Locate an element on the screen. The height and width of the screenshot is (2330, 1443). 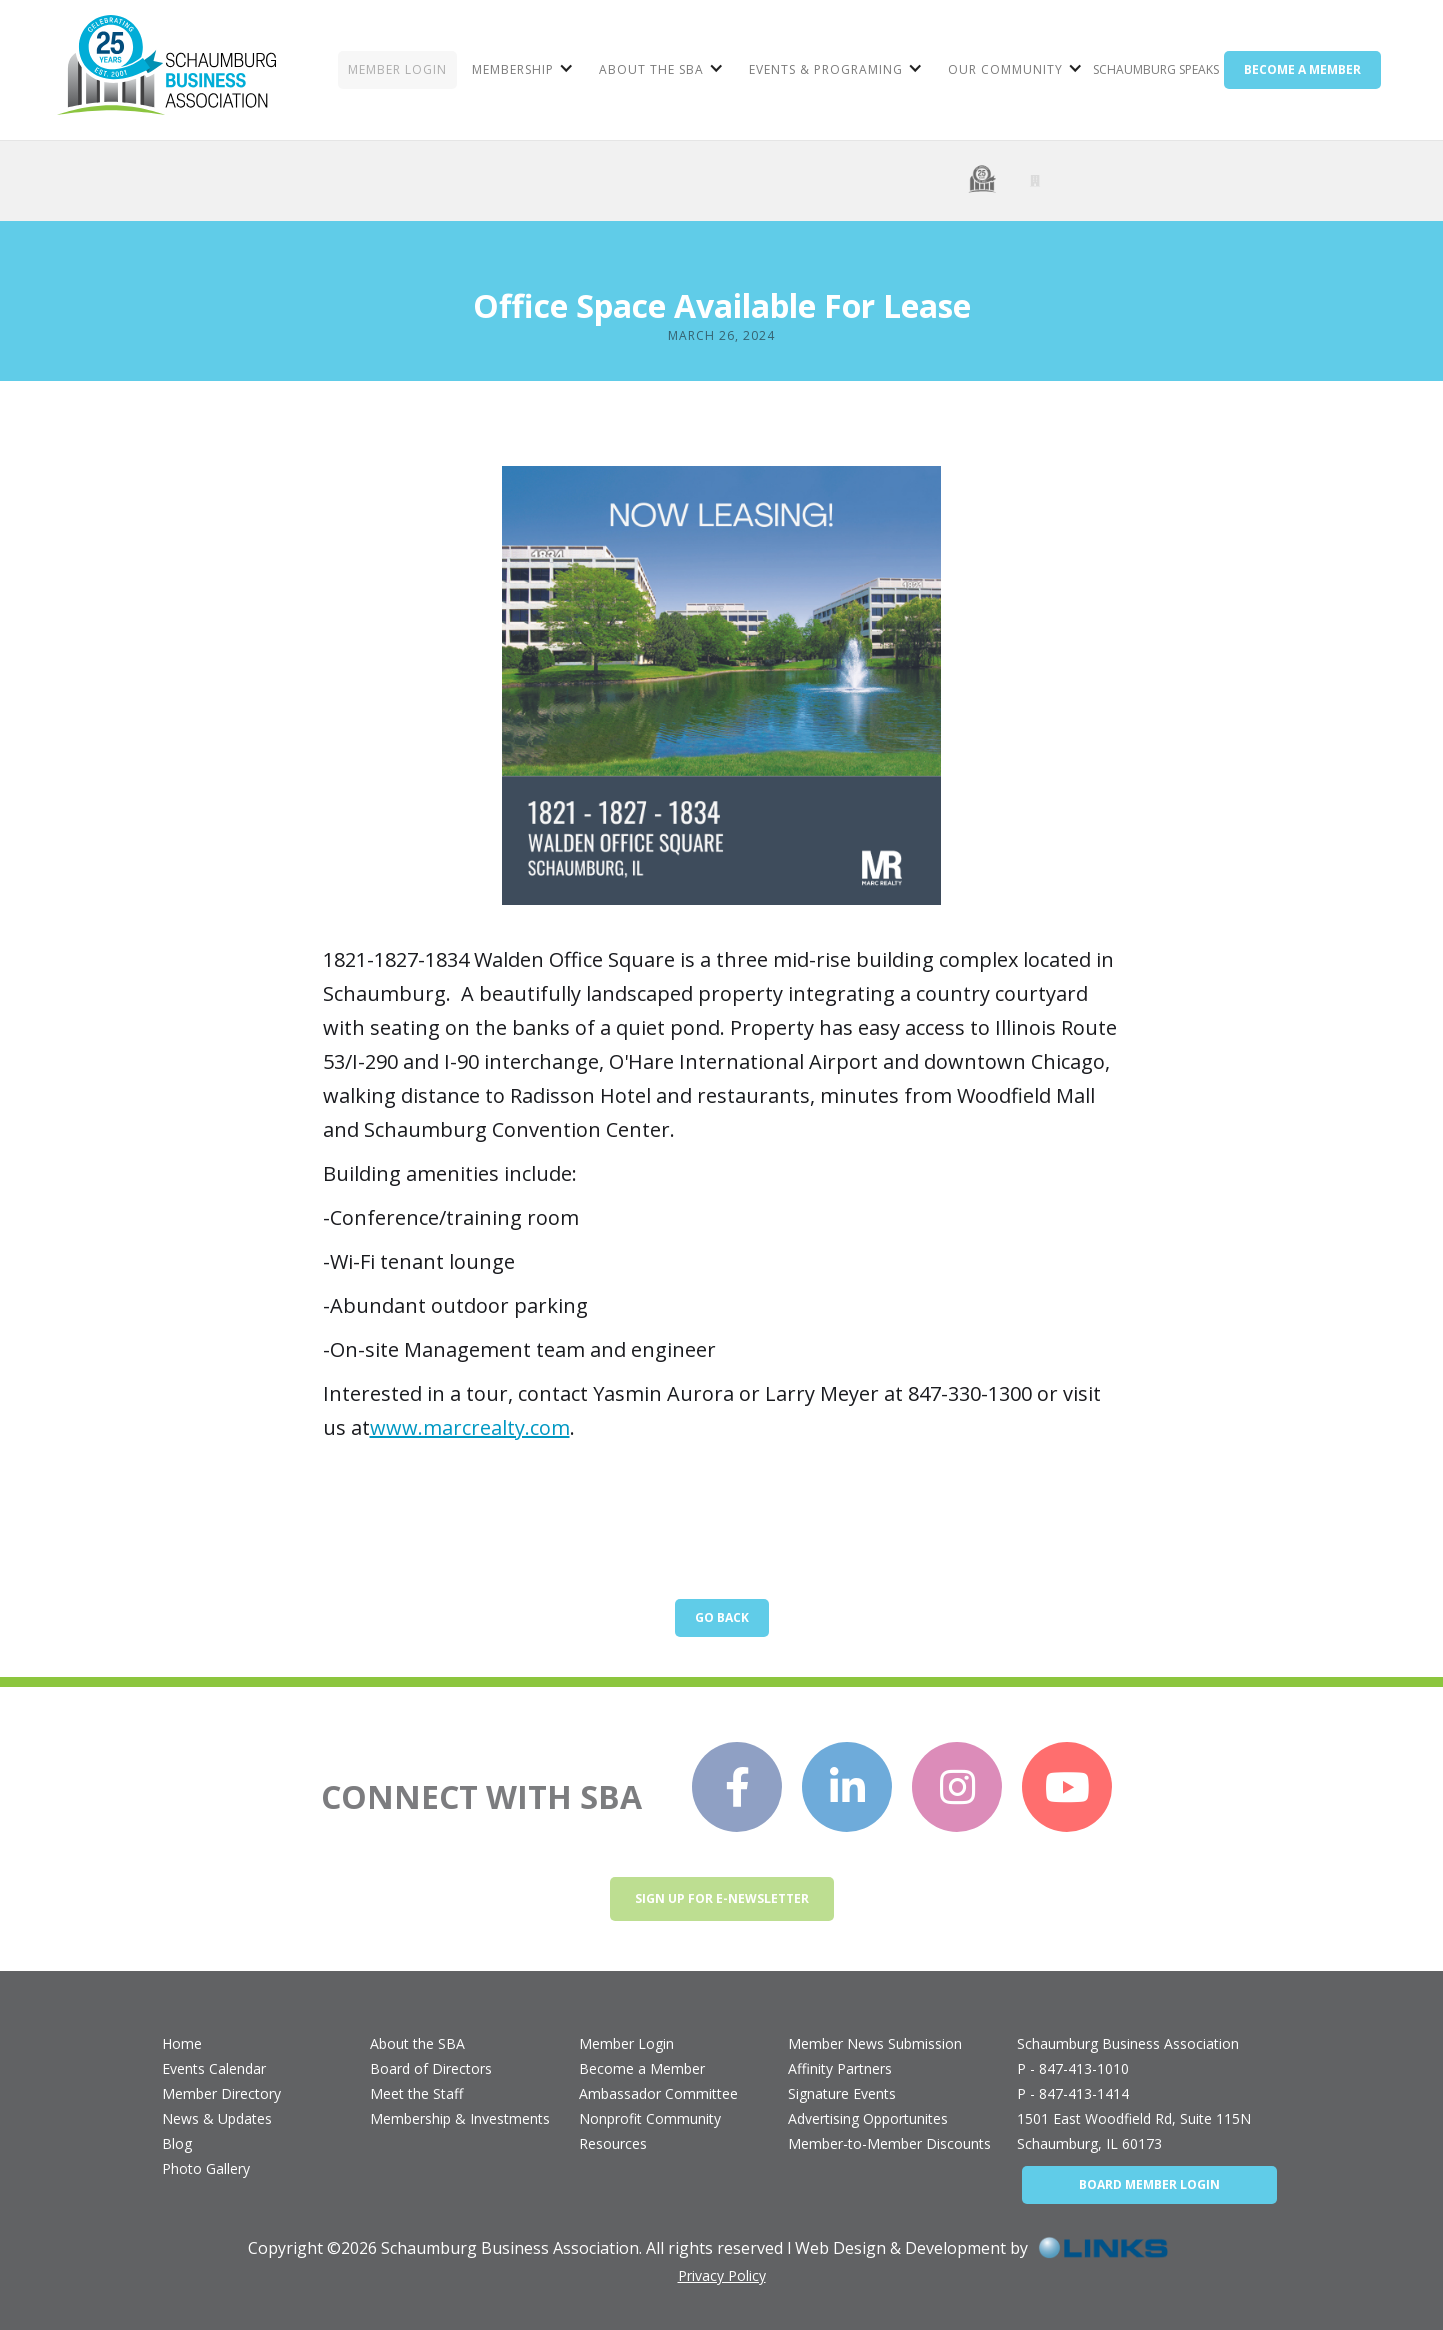
1501 East Woodfield Rd, Suite 115NSchaumburg, IL 60173 is located at coordinates (1134, 2131).